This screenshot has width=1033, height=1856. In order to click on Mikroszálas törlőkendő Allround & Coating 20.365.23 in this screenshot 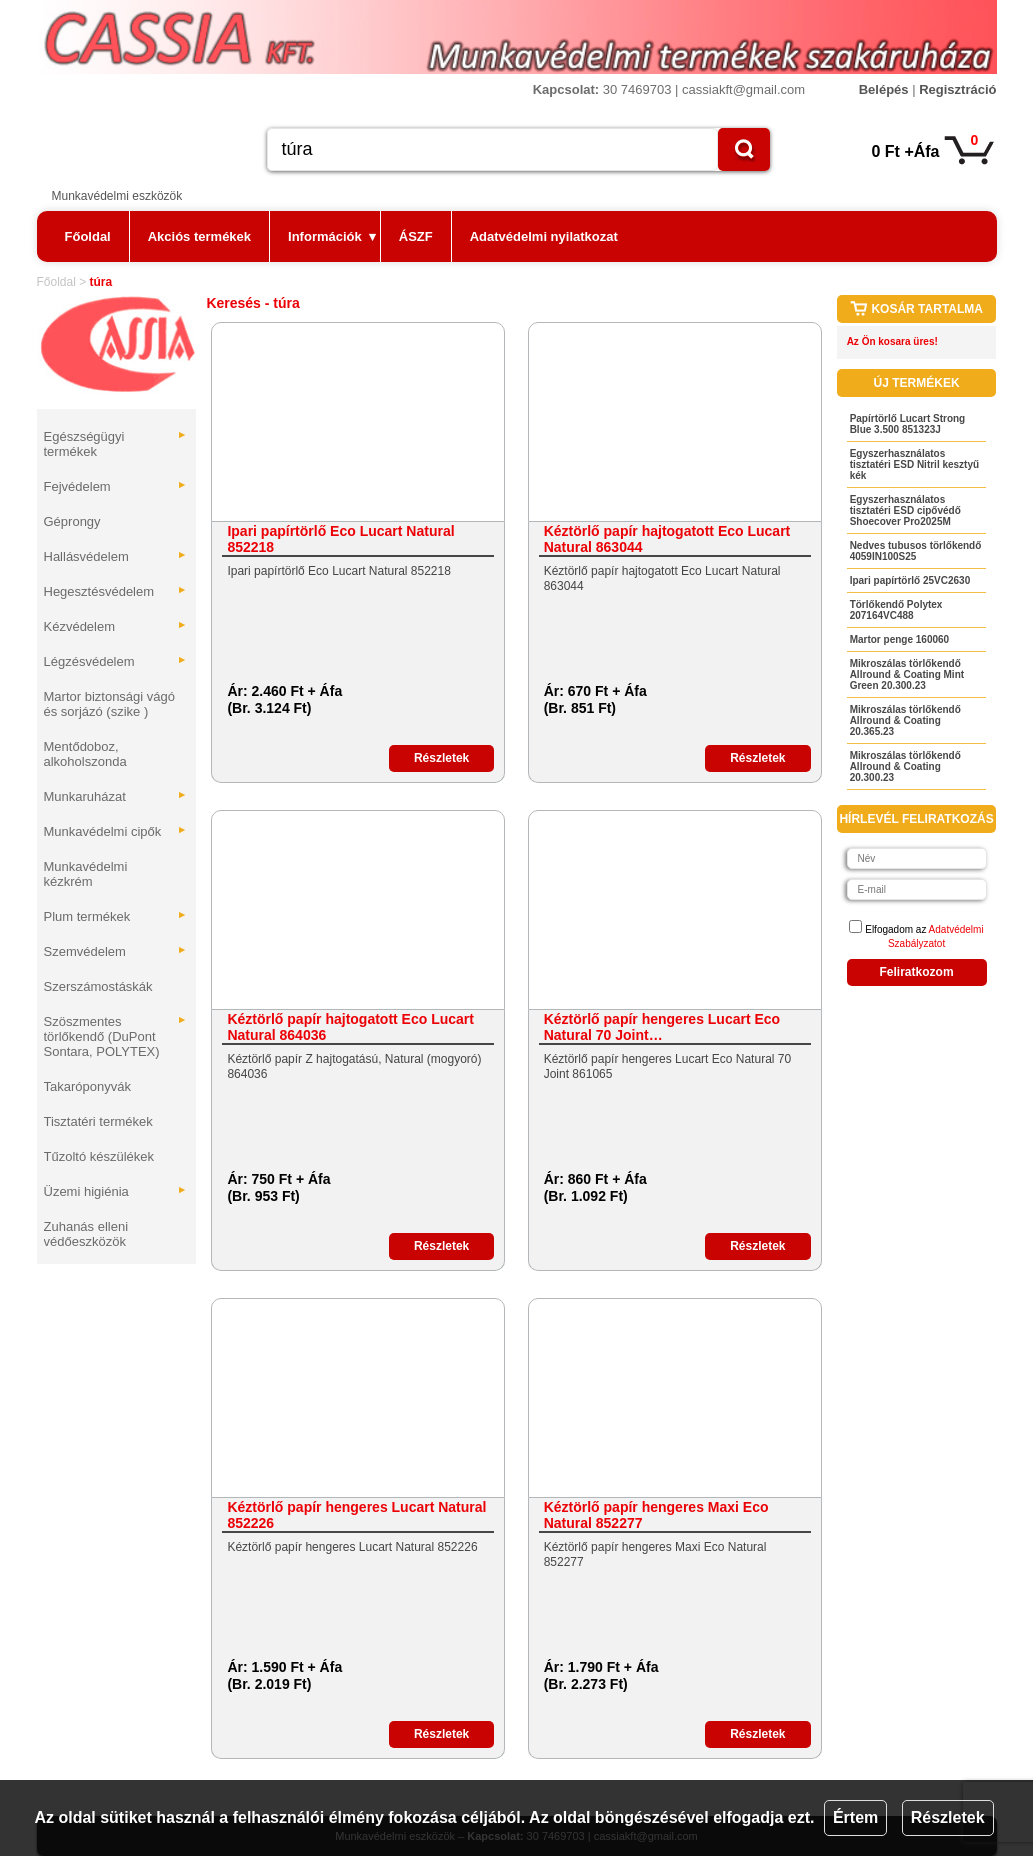, I will do `click(905, 720)`.